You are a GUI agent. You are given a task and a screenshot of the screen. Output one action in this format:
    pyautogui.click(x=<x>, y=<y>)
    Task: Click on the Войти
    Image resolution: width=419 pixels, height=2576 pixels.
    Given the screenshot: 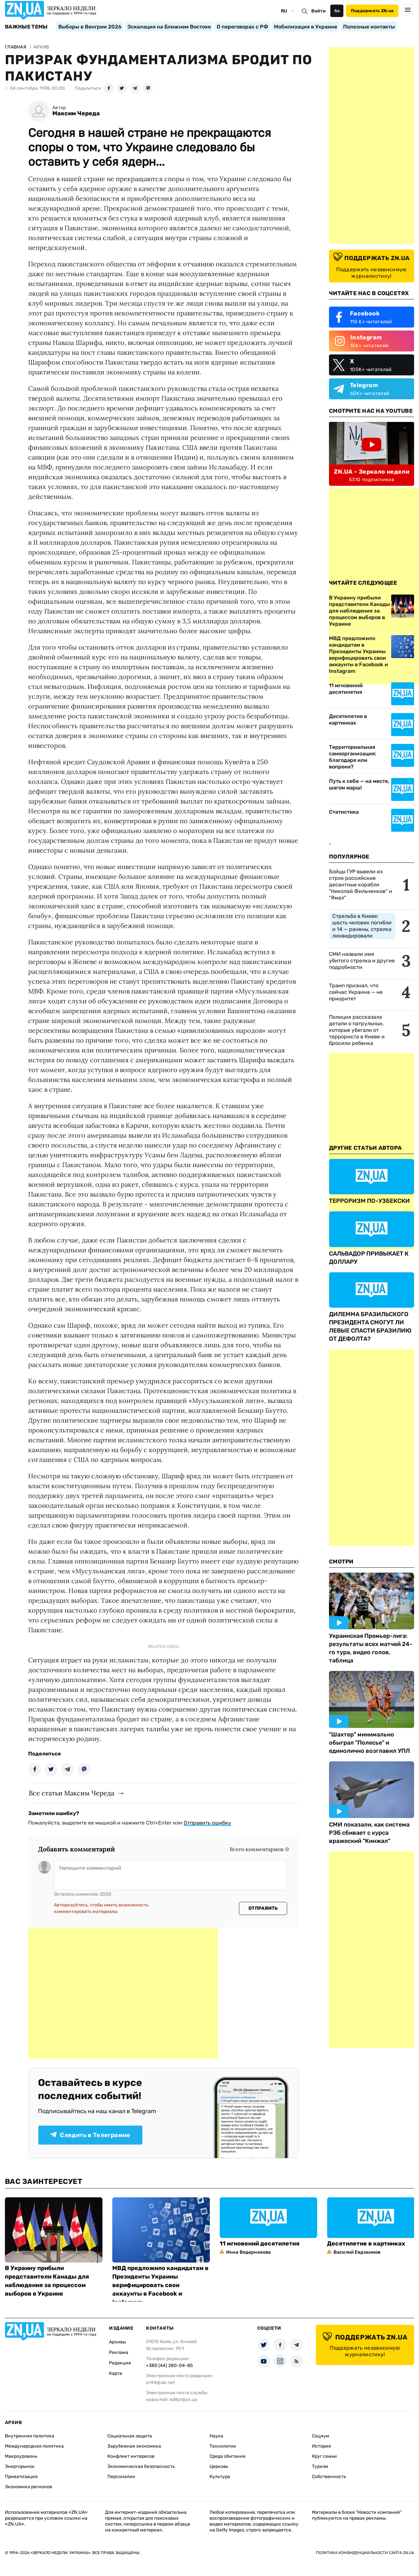 What is the action you would take?
    pyautogui.click(x=318, y=11)
    